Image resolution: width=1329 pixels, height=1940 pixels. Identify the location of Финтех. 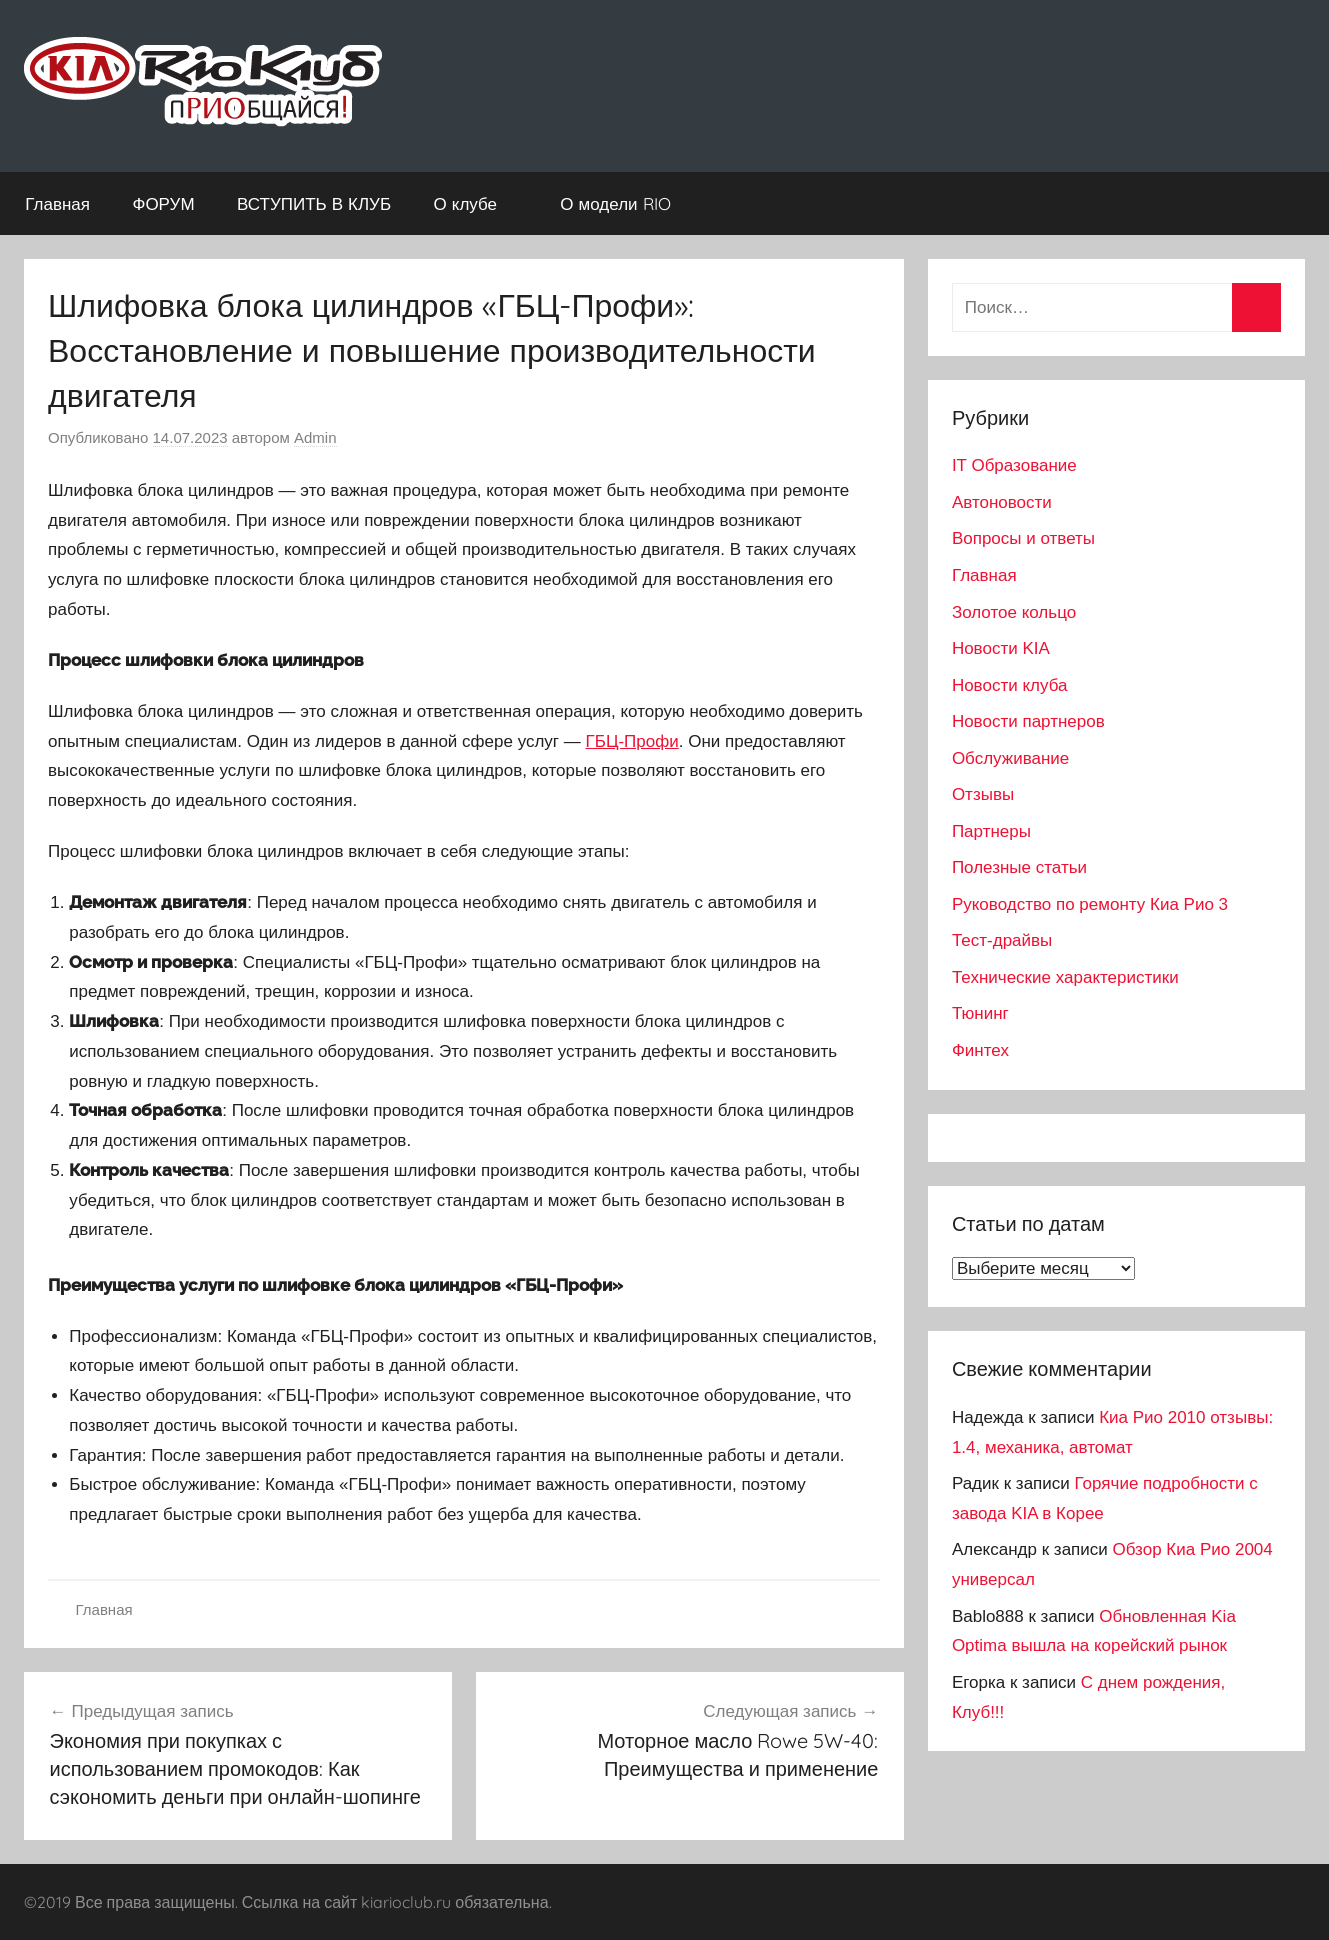
(980, 1050).